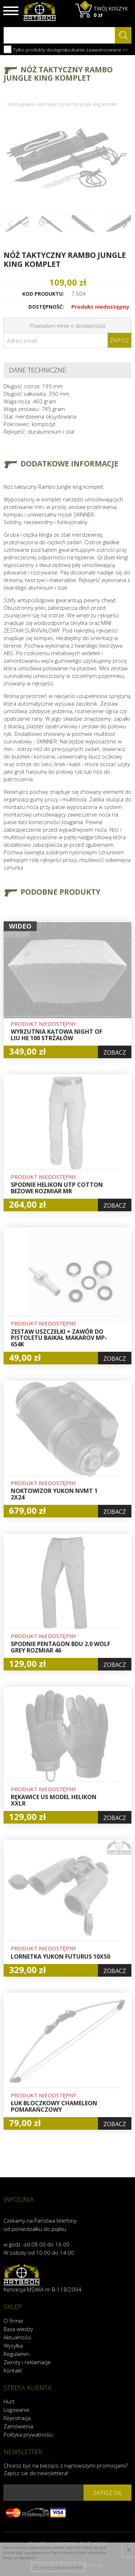 The height and width of the screenshot is (2576, 135). What do you see at coordinates (20, 104) in the screenshot?
I see `Strona główna` at bounding box center [20, 104].